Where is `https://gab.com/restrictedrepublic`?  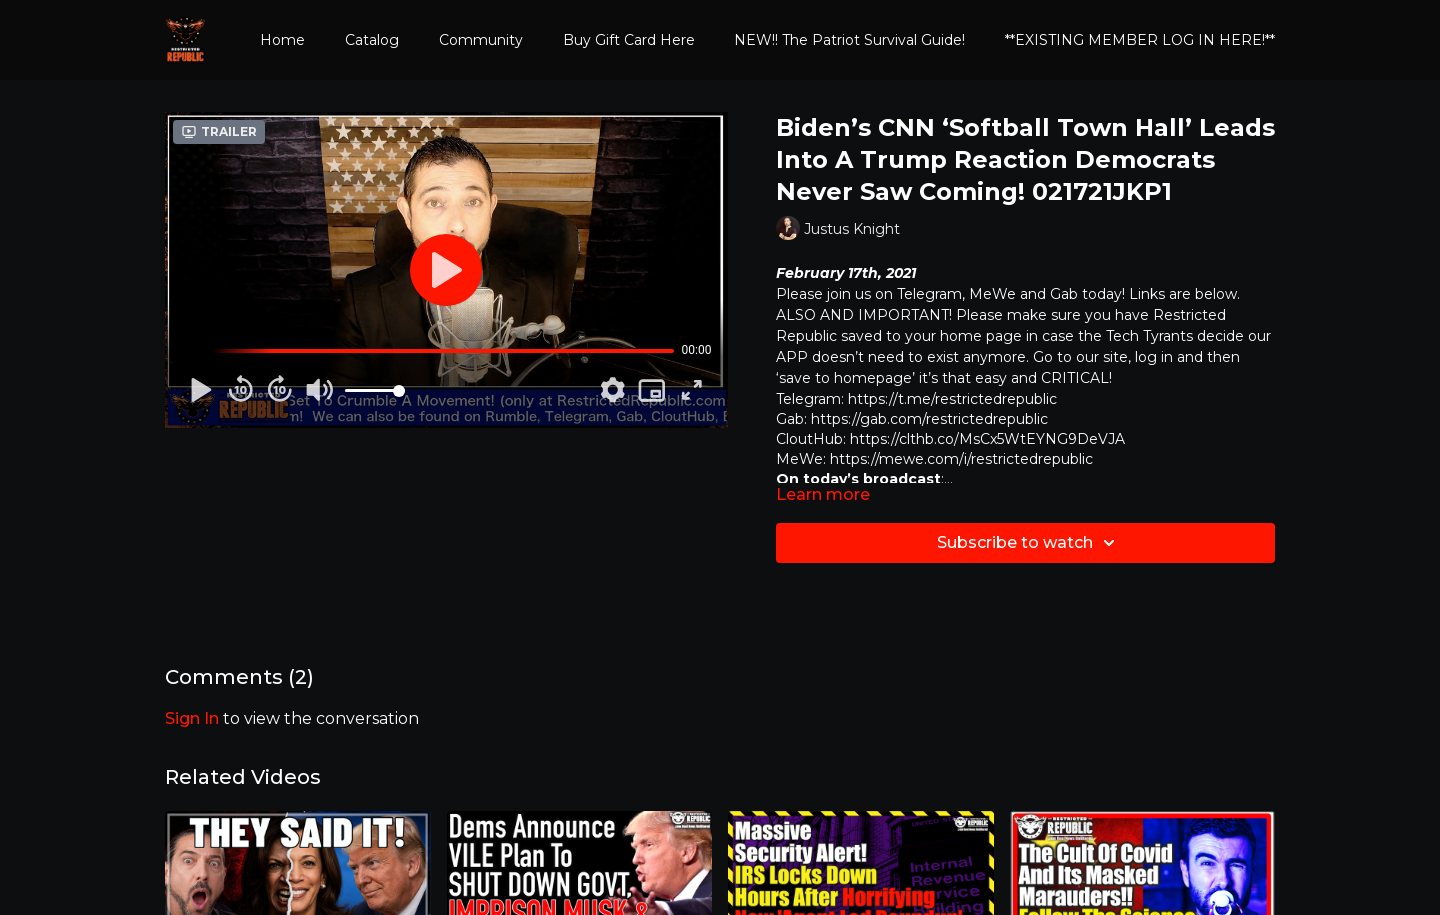 https://gab.com/restrictedrepublic is located at coordinates (929, 419).